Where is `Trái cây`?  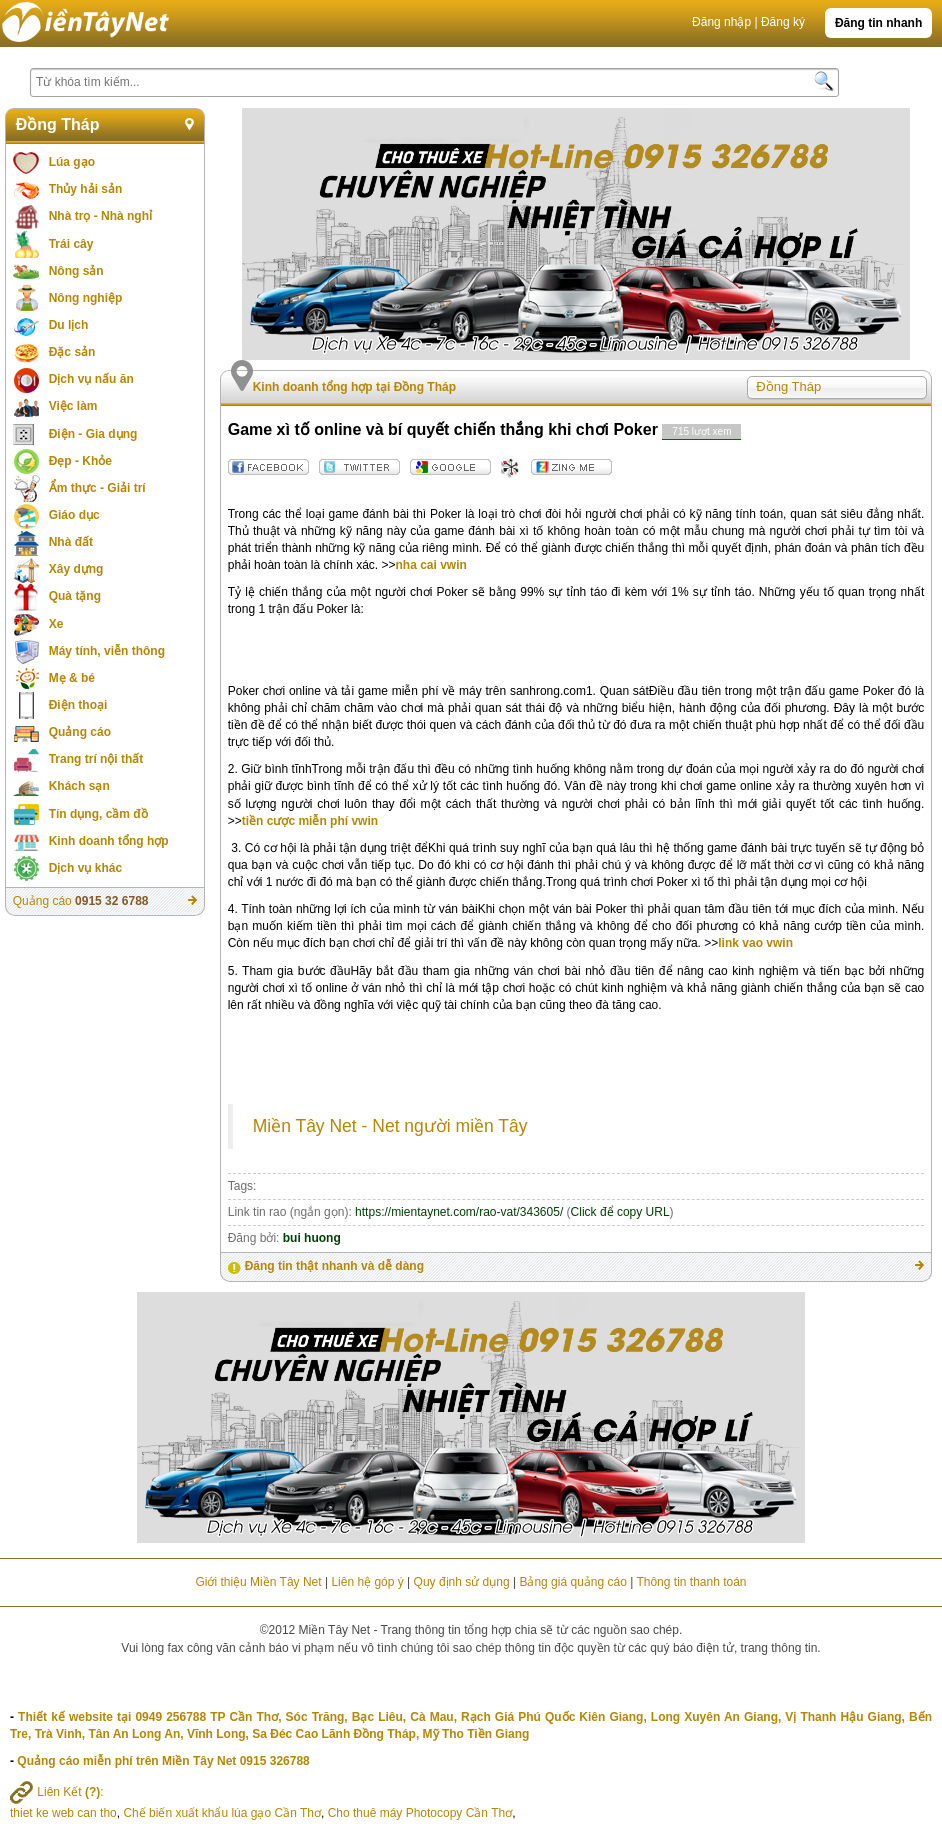
Trái cây is located at coordinates (71, 244).